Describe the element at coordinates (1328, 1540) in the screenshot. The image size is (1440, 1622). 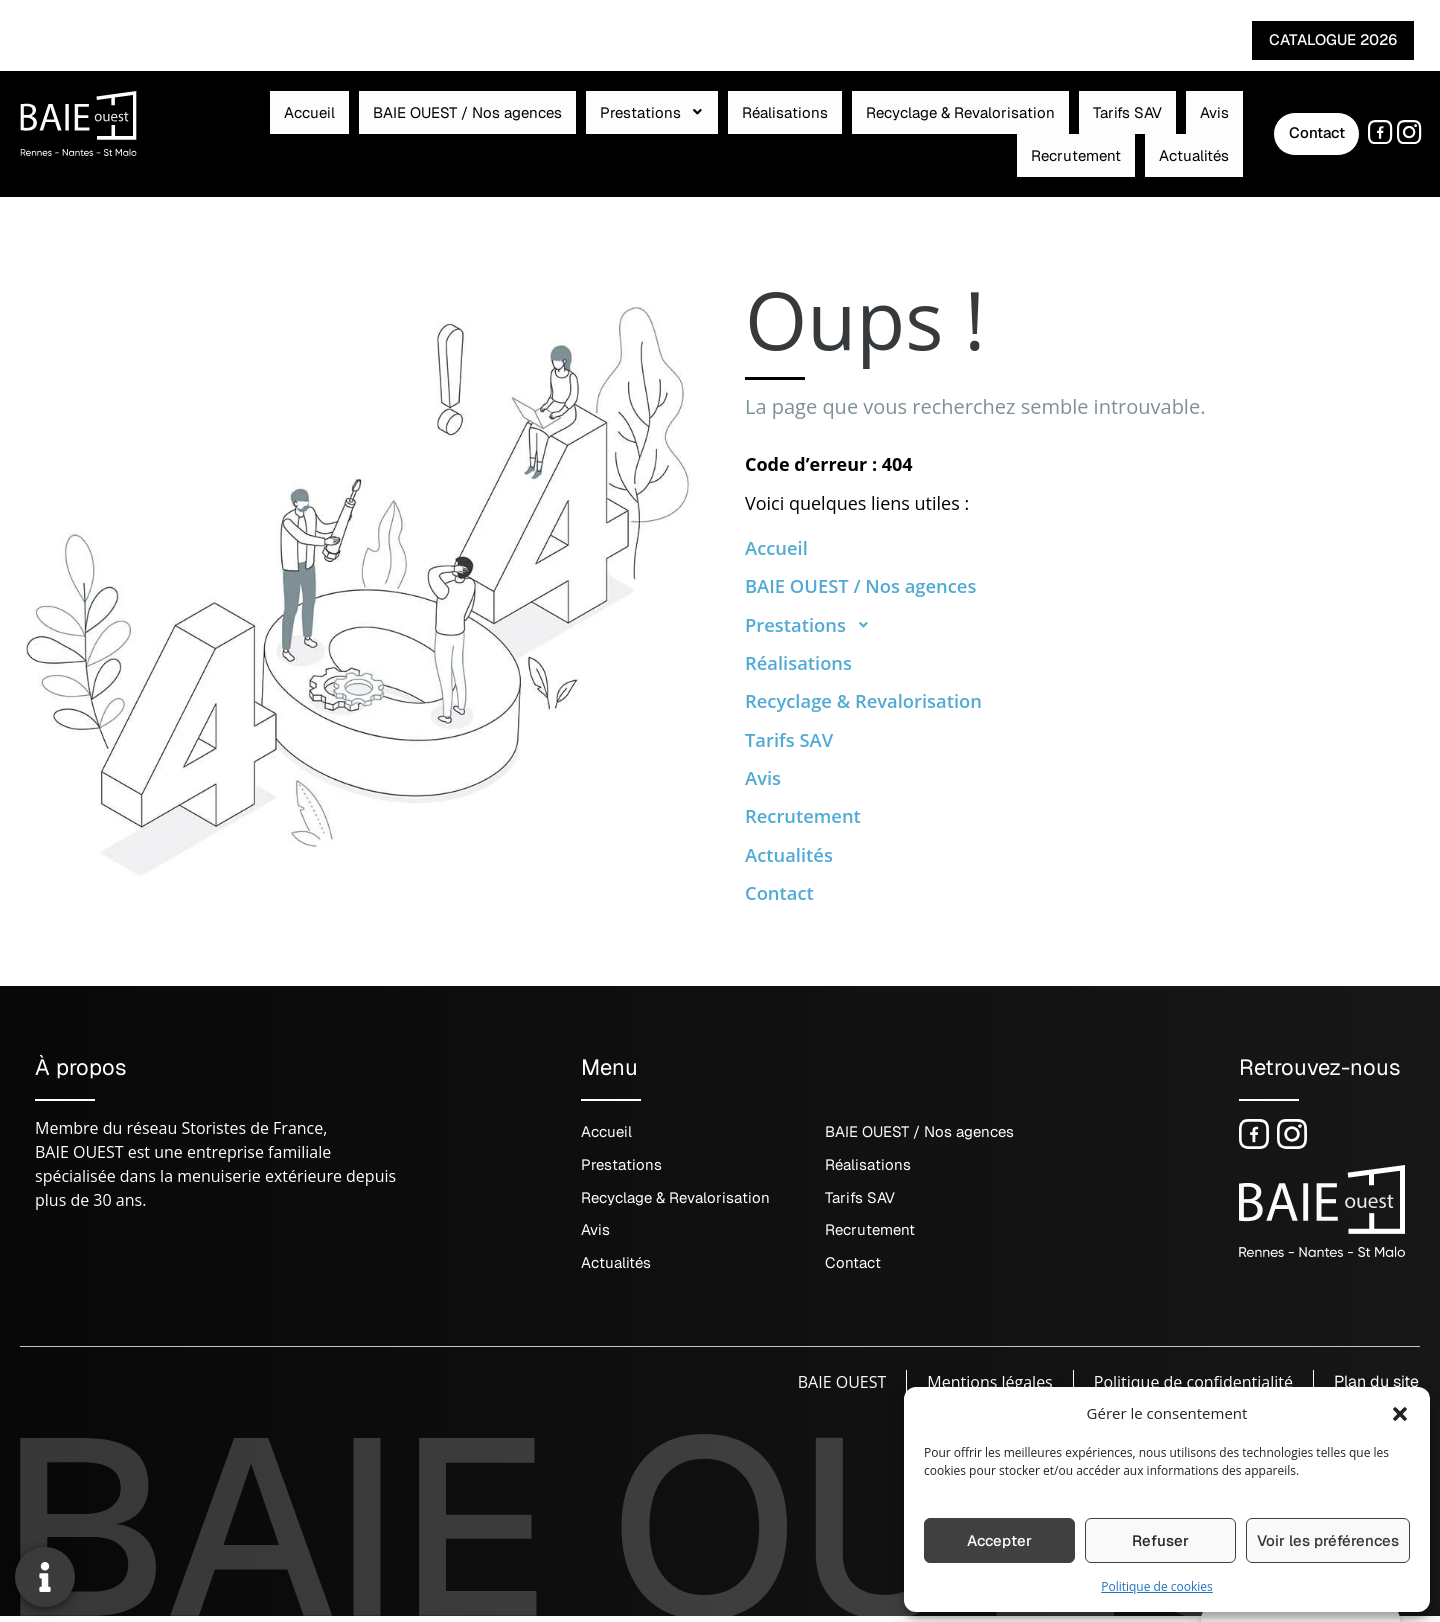
I see `Voir les préférences` at that location.